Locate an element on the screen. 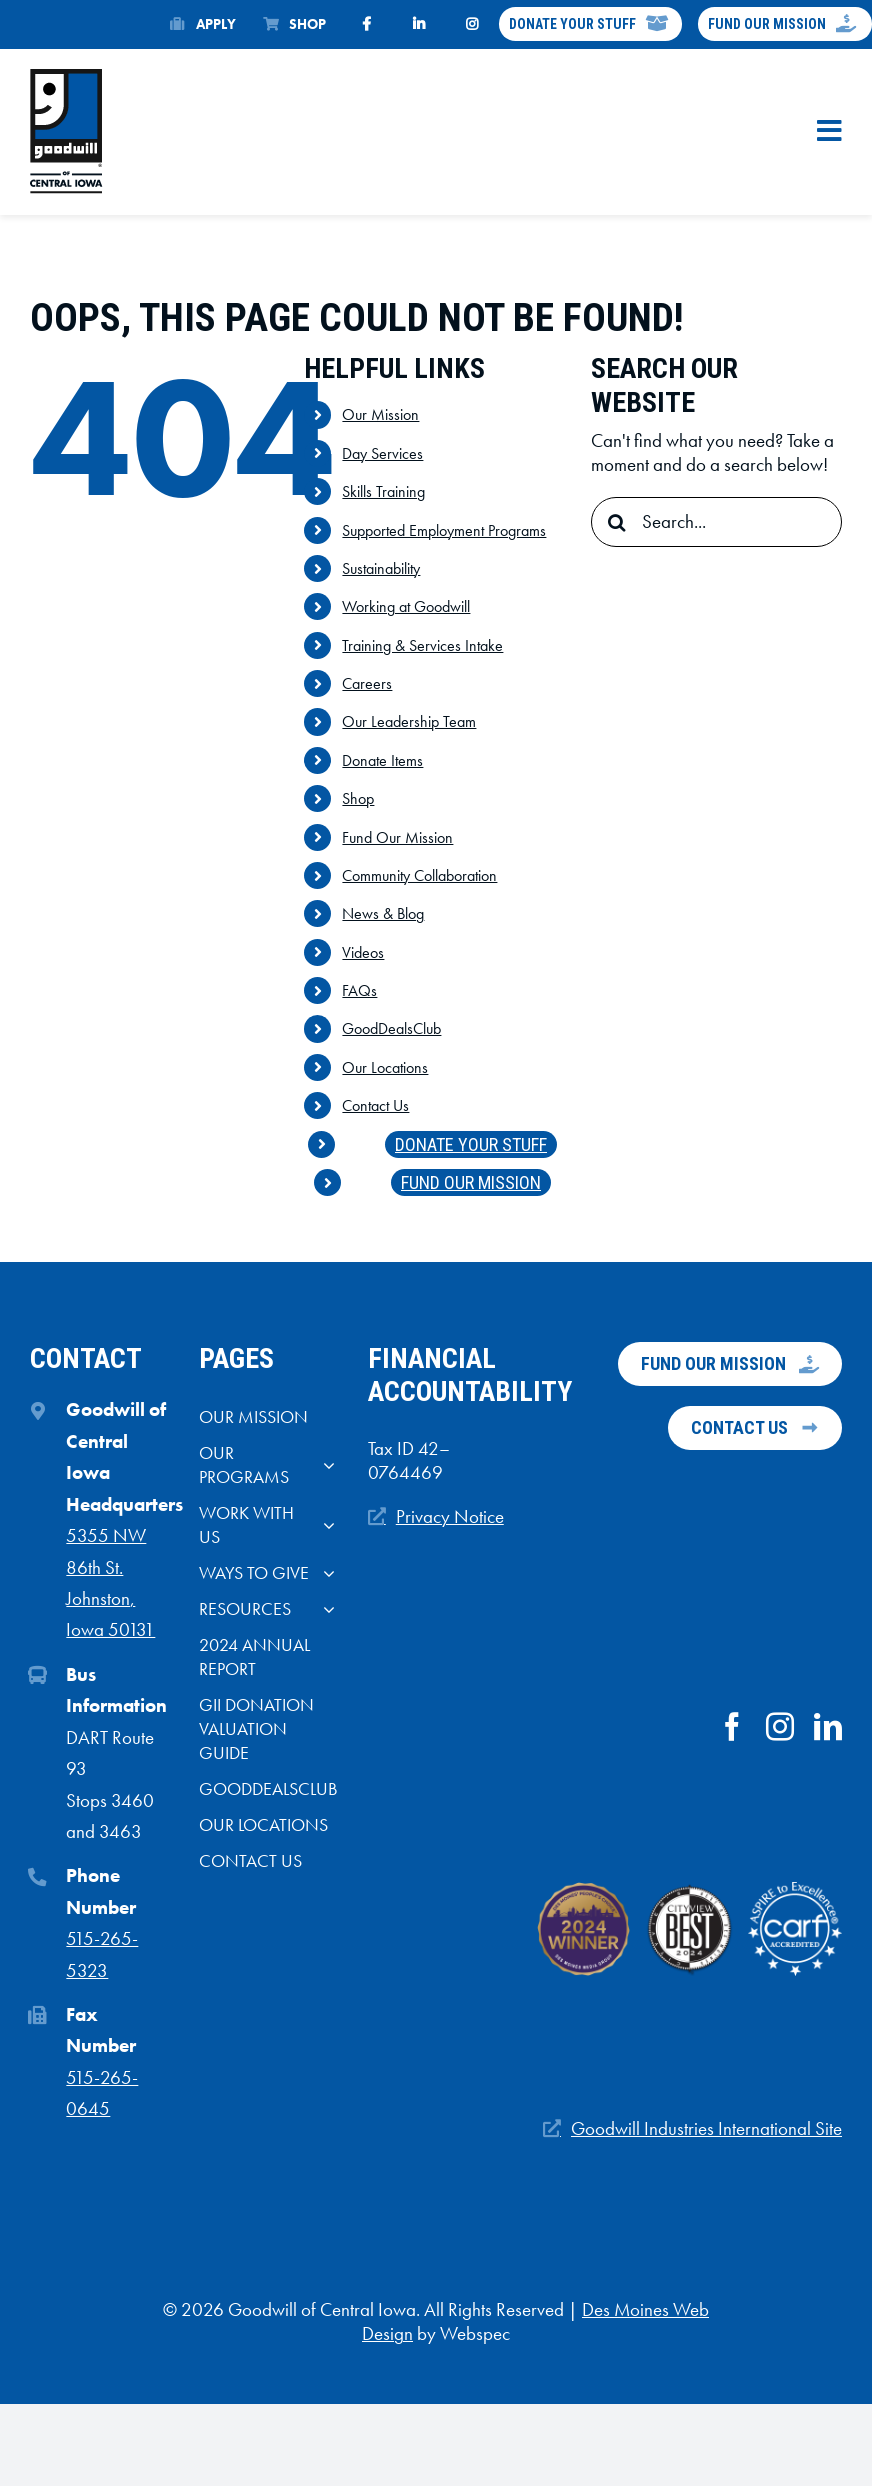  GoodDealsClub is located at coordinates (391, 1028).